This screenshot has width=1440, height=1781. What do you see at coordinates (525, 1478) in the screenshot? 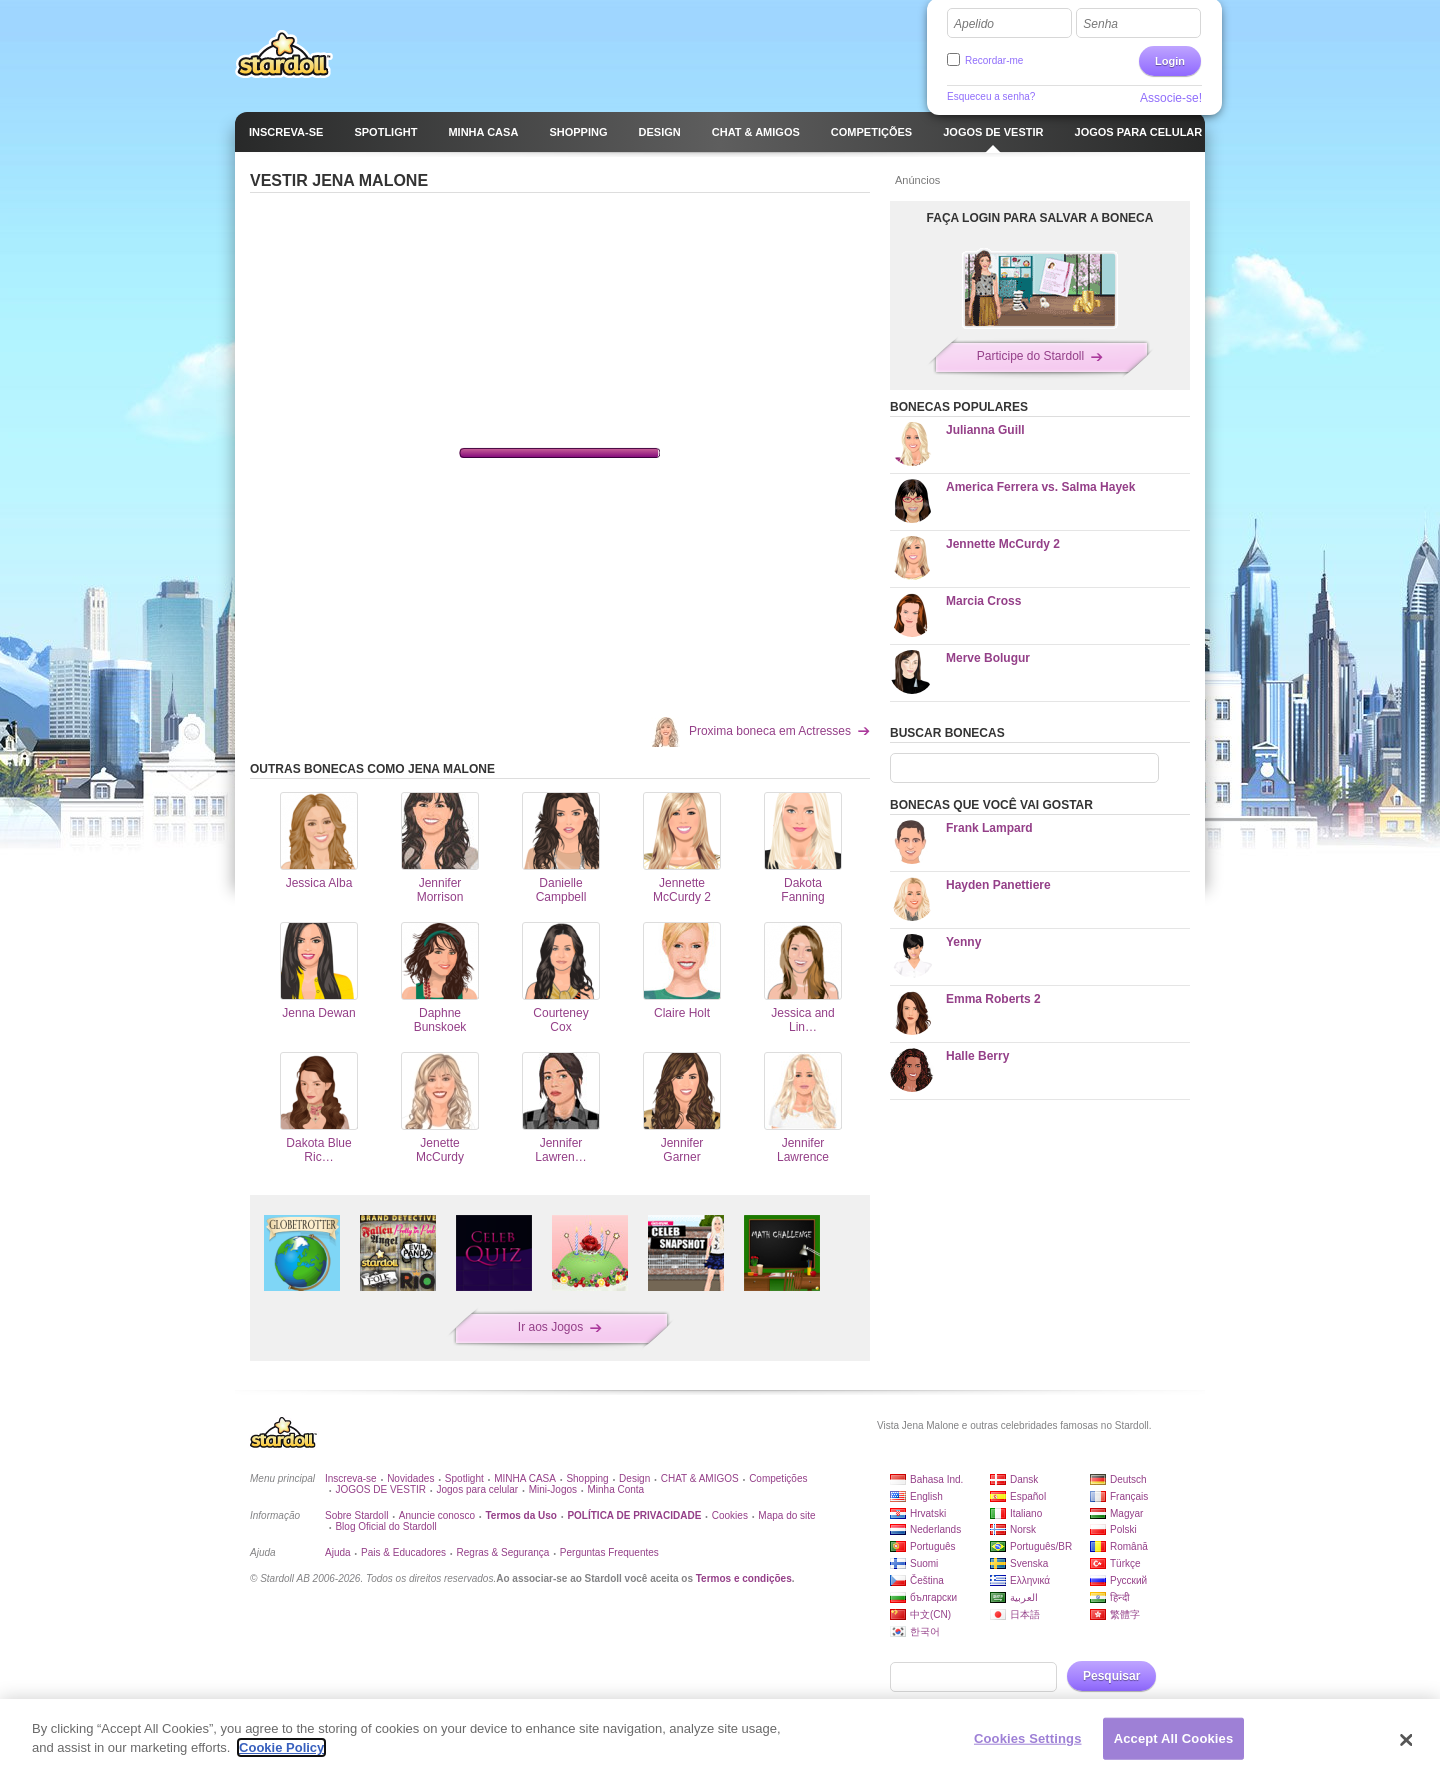
I see `MINHA CASA` at bounding box center [525, 1478].